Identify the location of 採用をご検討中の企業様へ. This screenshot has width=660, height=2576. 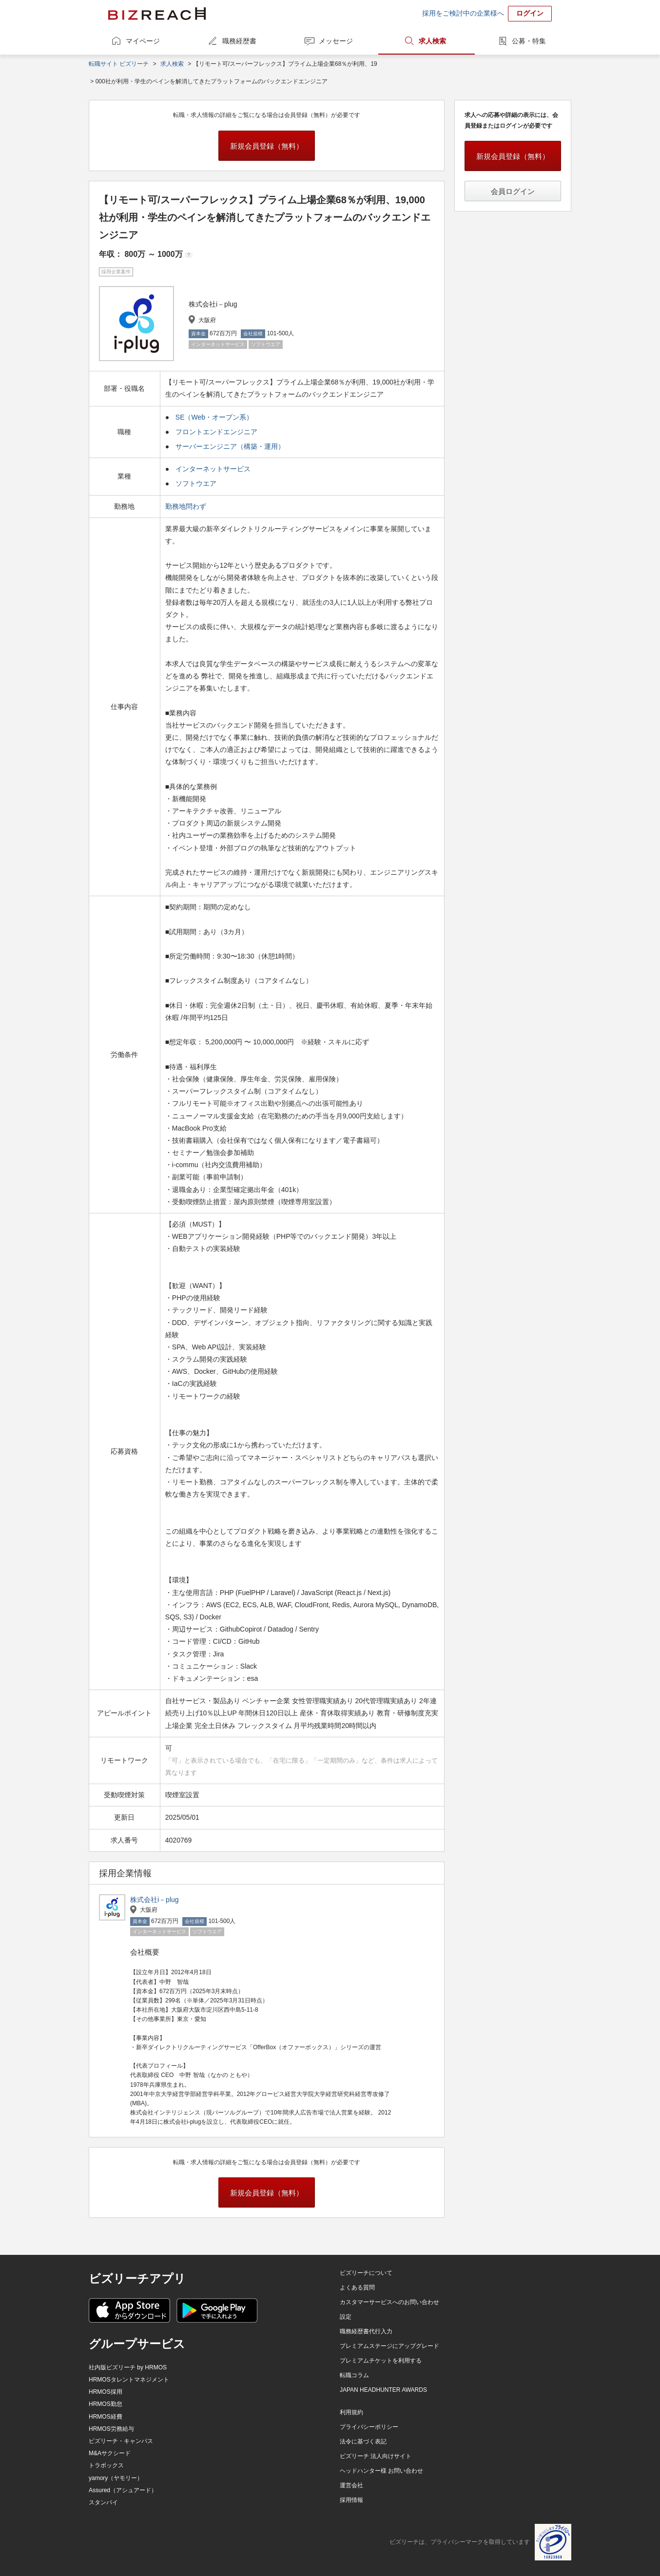
(463, 13).